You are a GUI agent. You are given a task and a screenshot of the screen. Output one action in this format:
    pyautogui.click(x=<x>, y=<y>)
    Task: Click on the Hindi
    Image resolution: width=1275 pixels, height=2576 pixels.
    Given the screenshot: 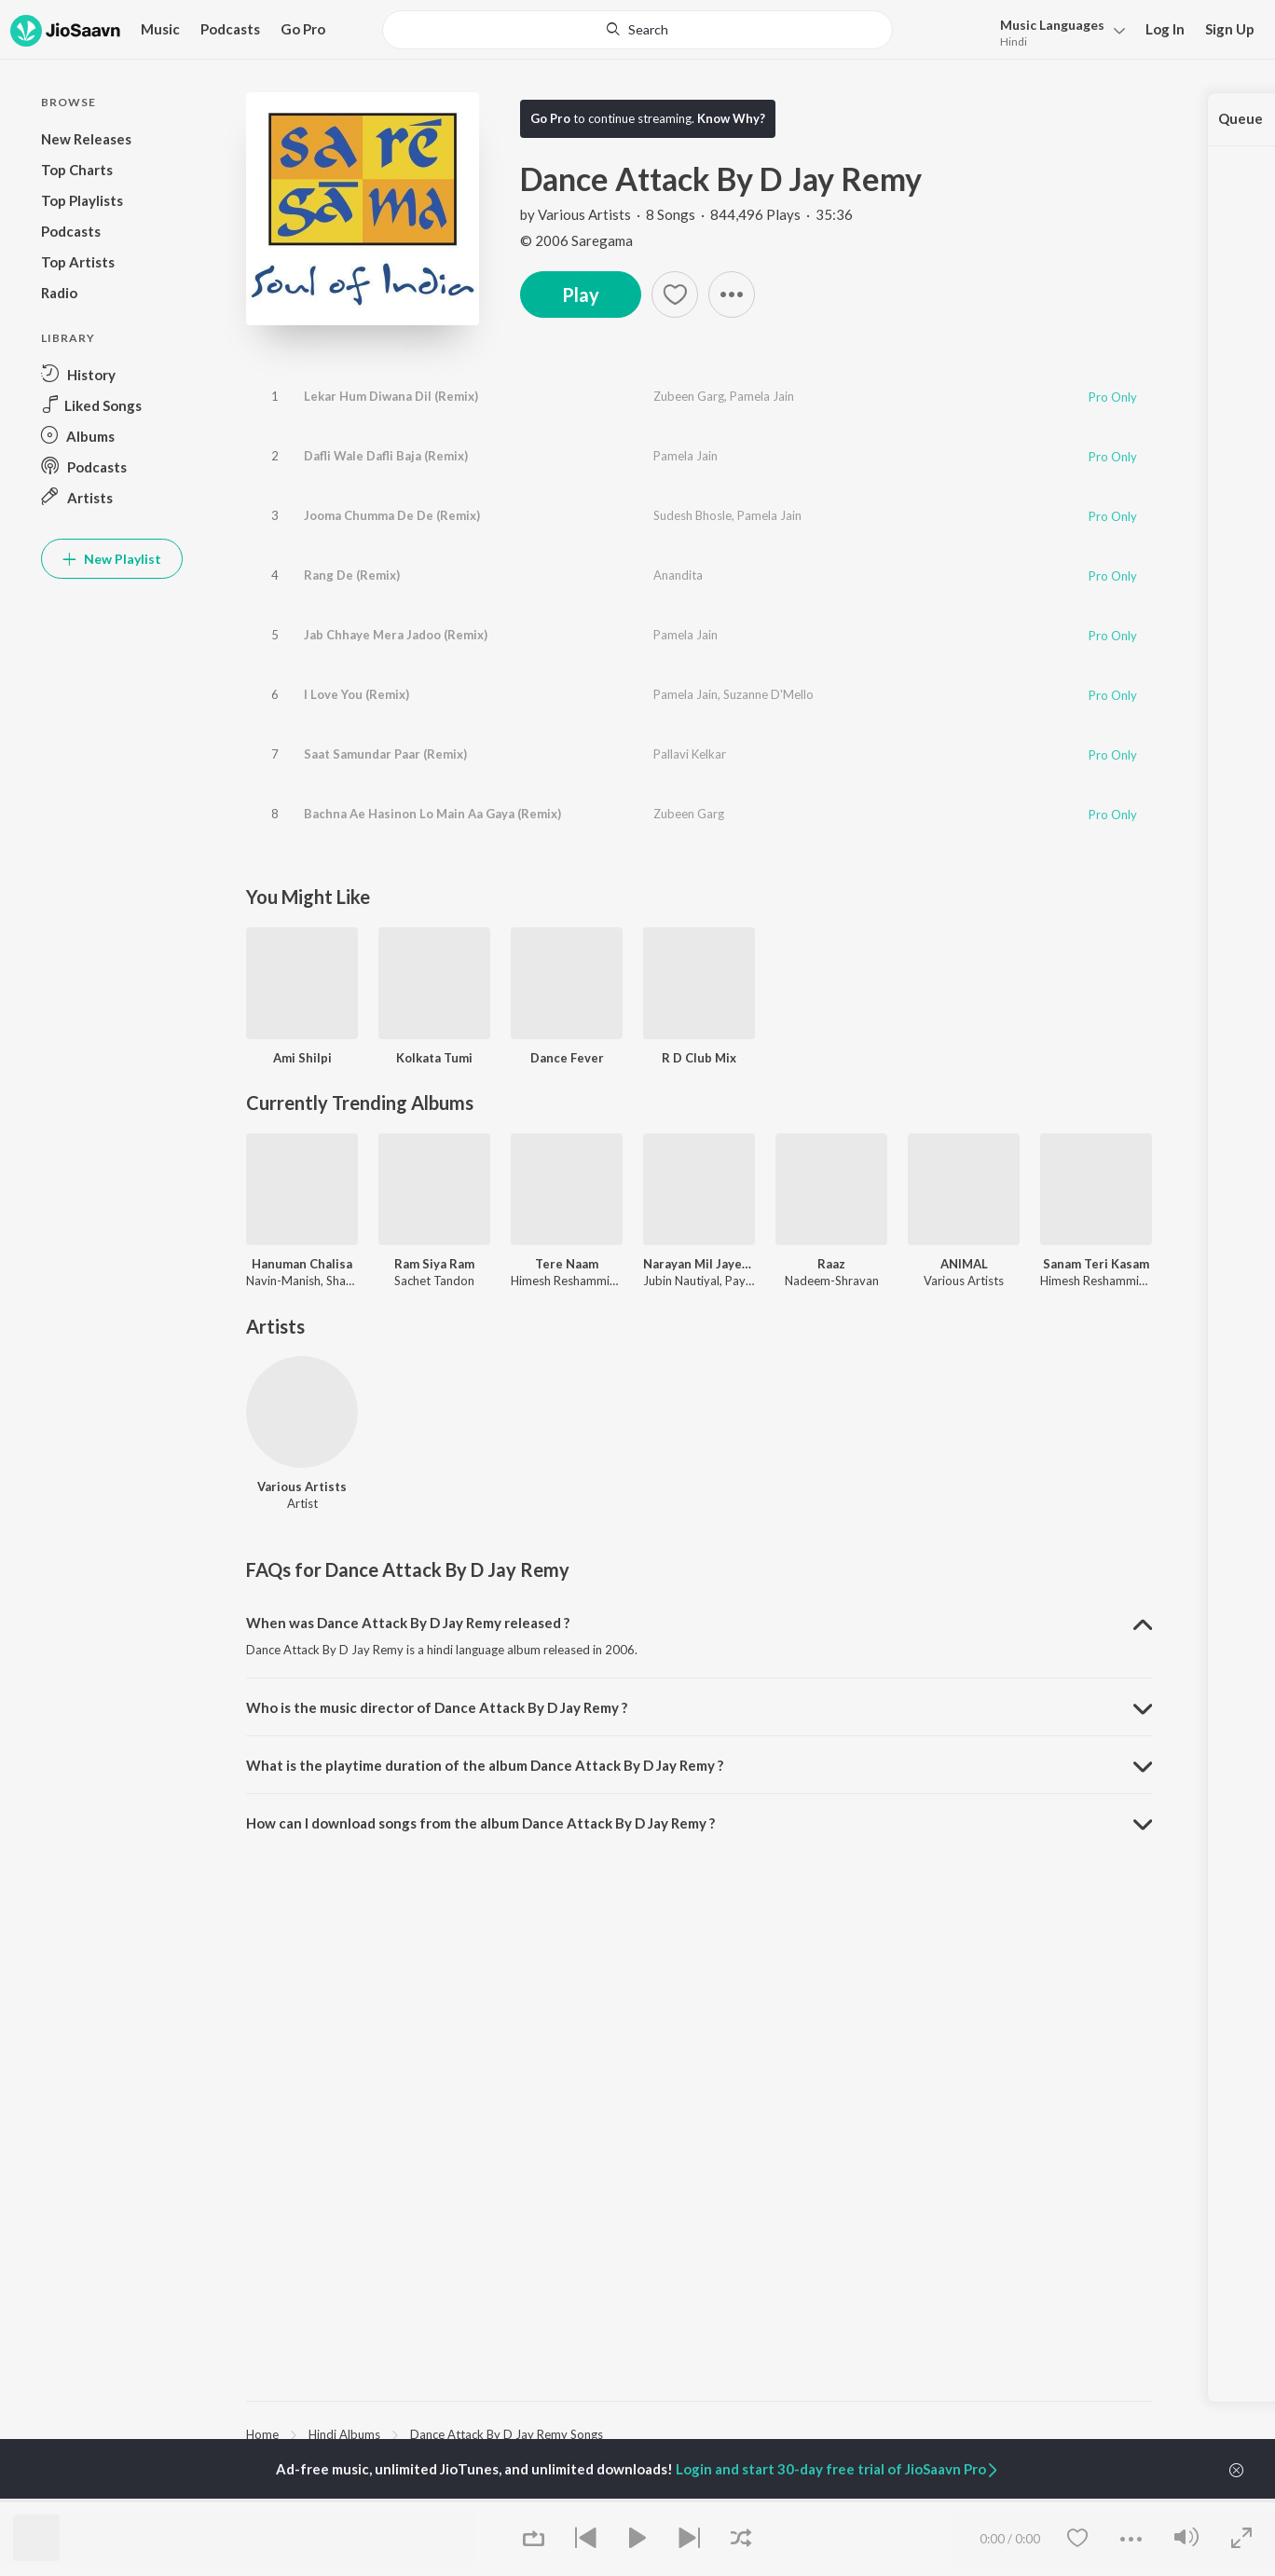 What is the action you would take?
    pyautogui.click(x=1013, y=41)
    